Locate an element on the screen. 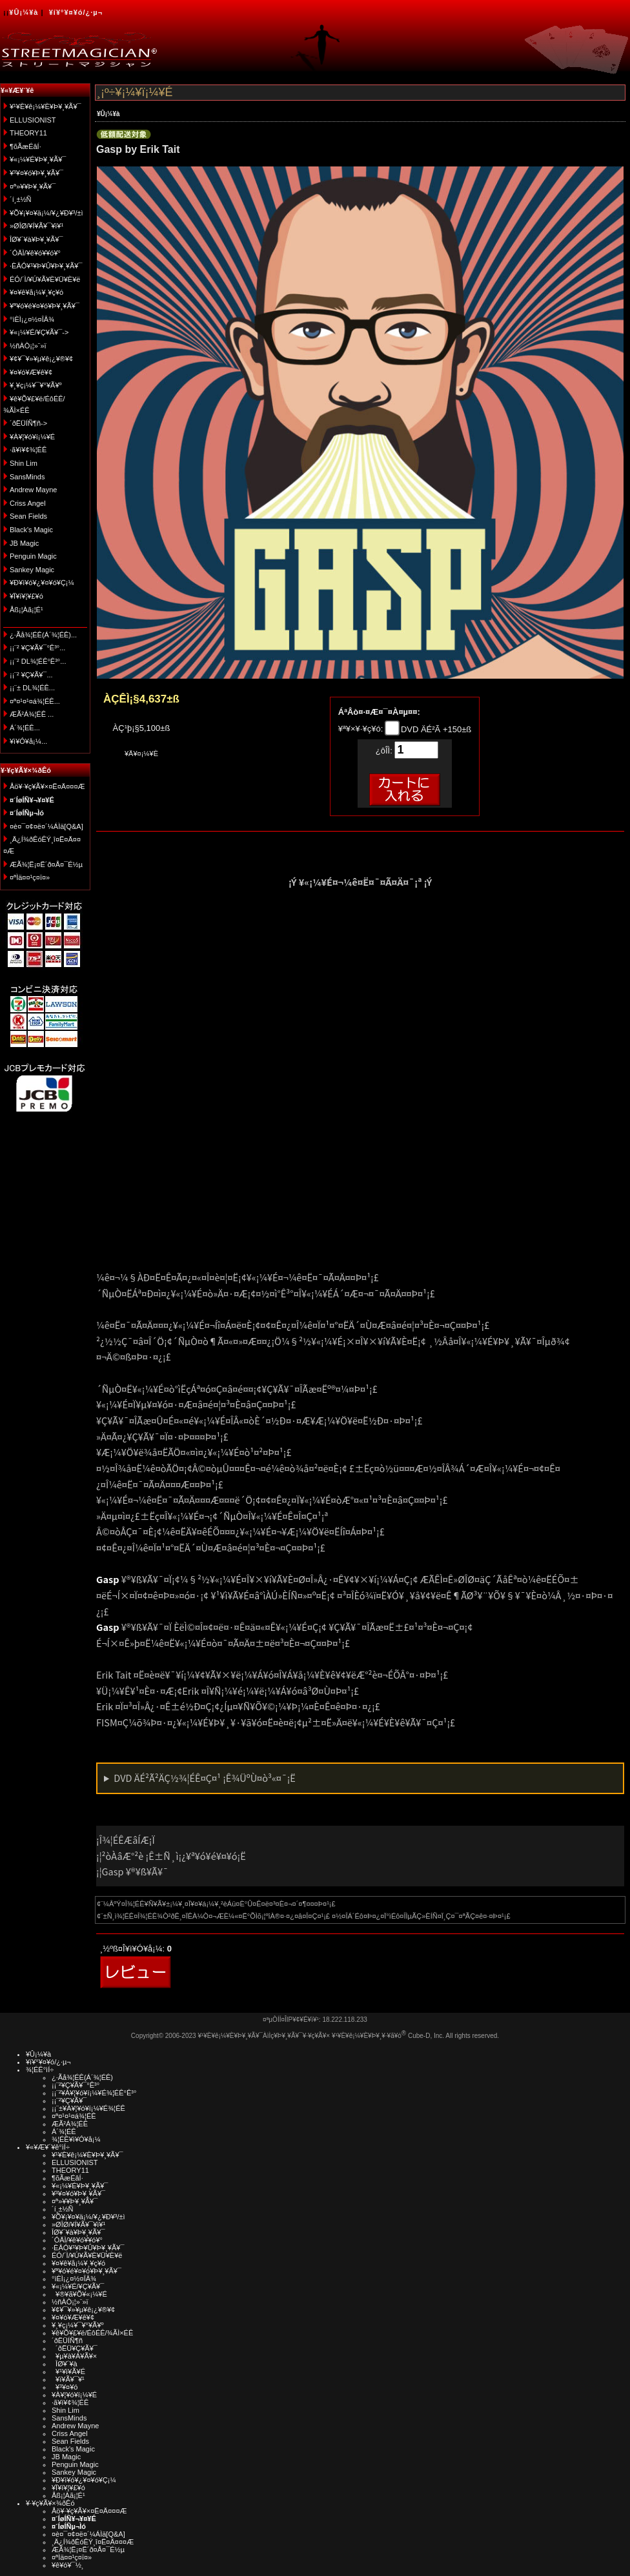 This screenshot has height=2576, width=630. ÎØ¥´¥à¥Þ¥¸¥Ã¥¯ is located at coordinates (36, 239).